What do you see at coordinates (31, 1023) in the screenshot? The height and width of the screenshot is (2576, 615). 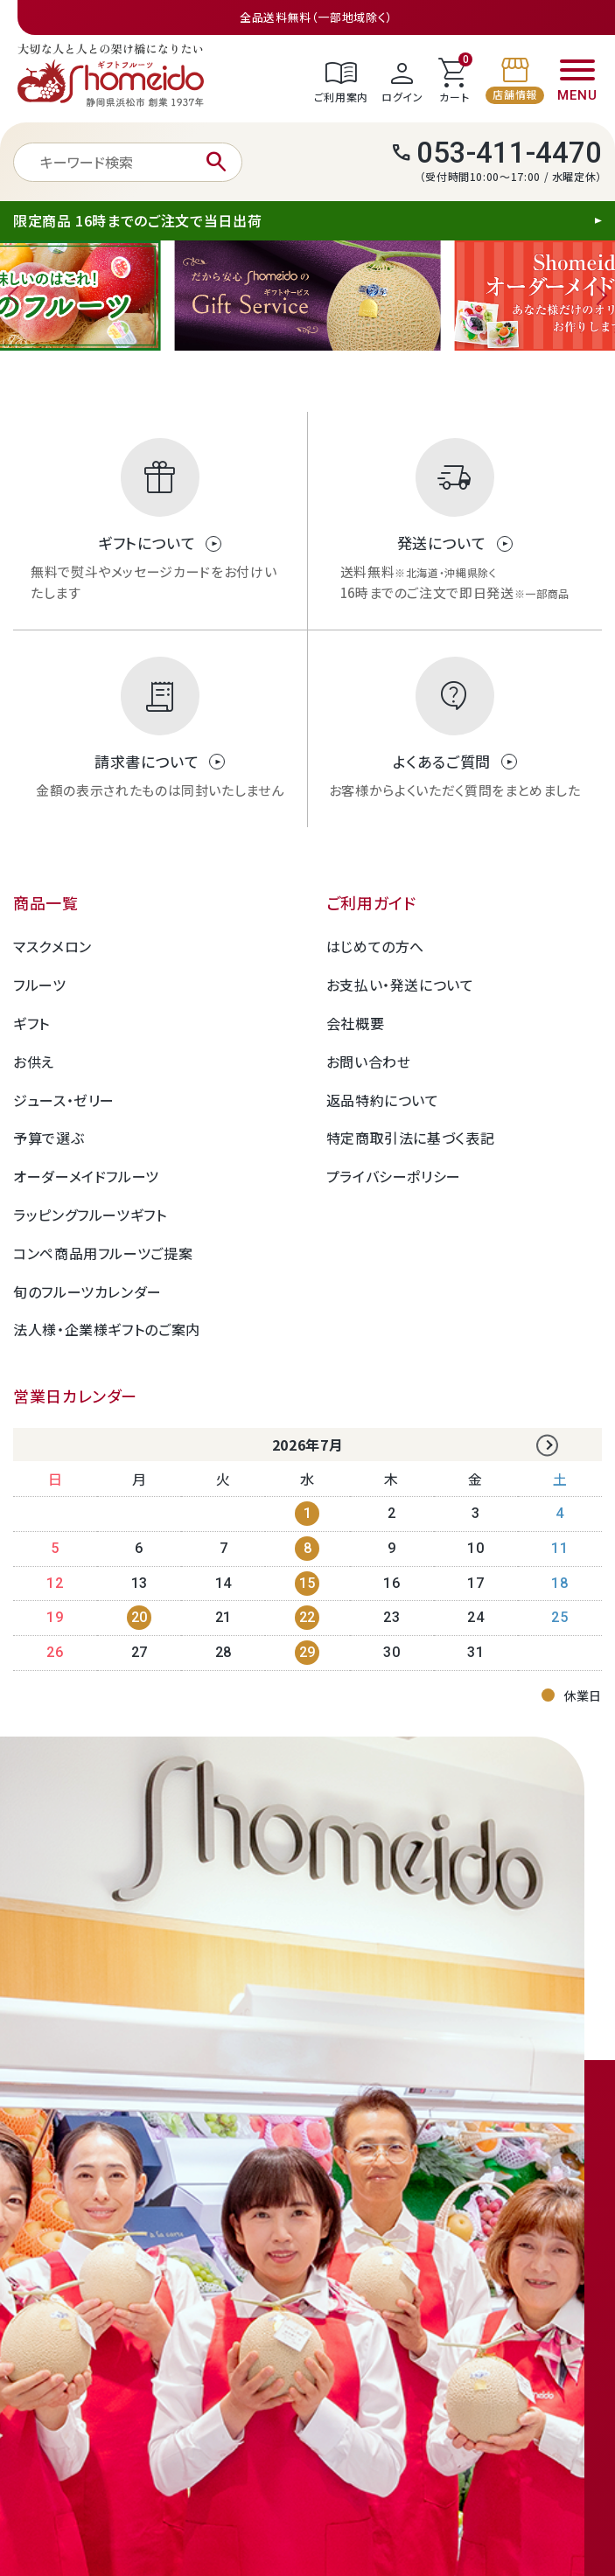 I see `ギフト` at bounding box center [31, 1023].